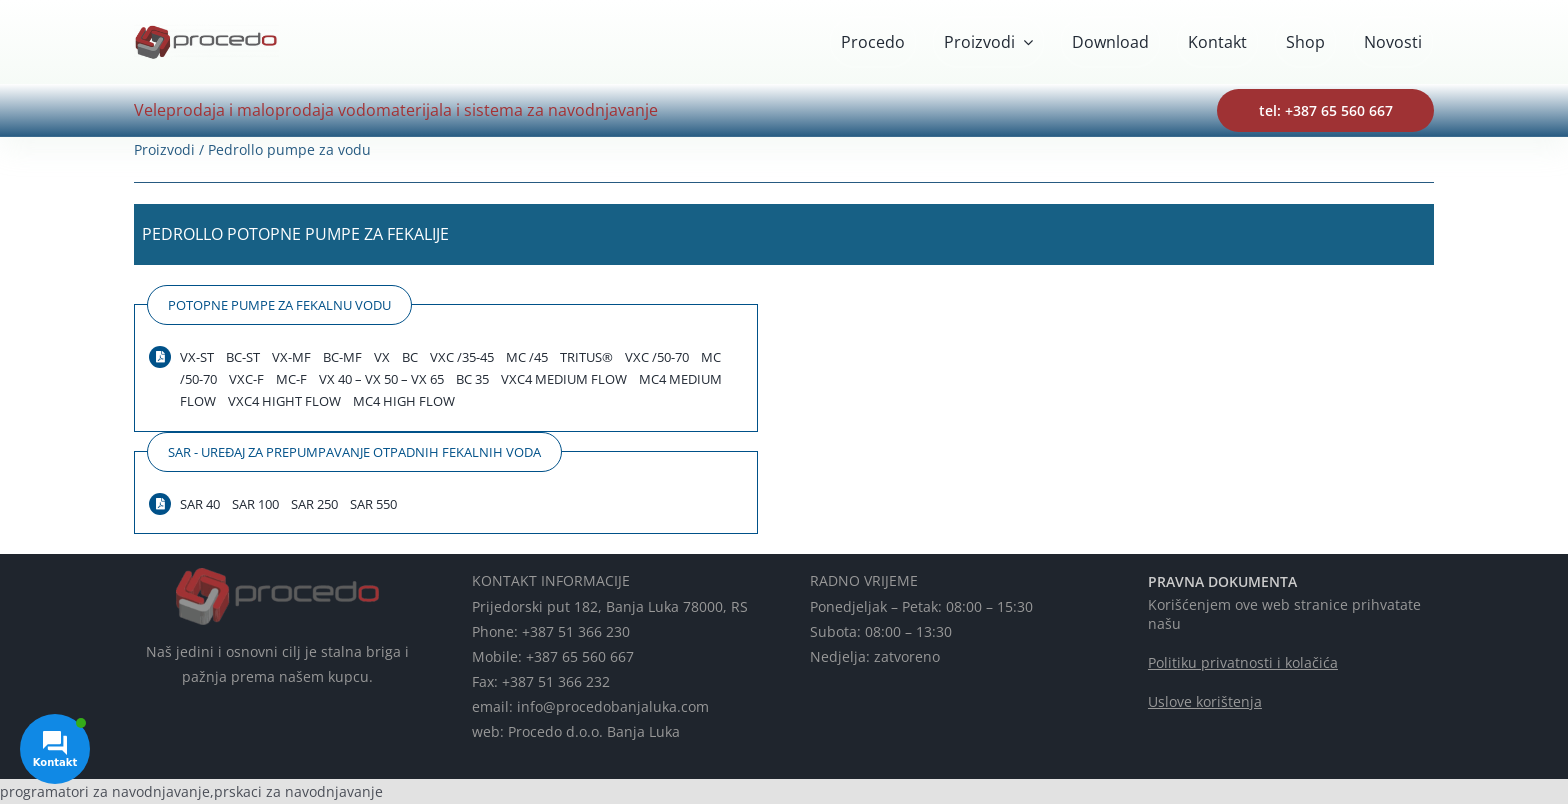 This screenshot has width=1568, height=804. Describe the element at coordinates (1243, 662) in the screenshot. I see `Politiku privatnosti i kolačića` at that location.